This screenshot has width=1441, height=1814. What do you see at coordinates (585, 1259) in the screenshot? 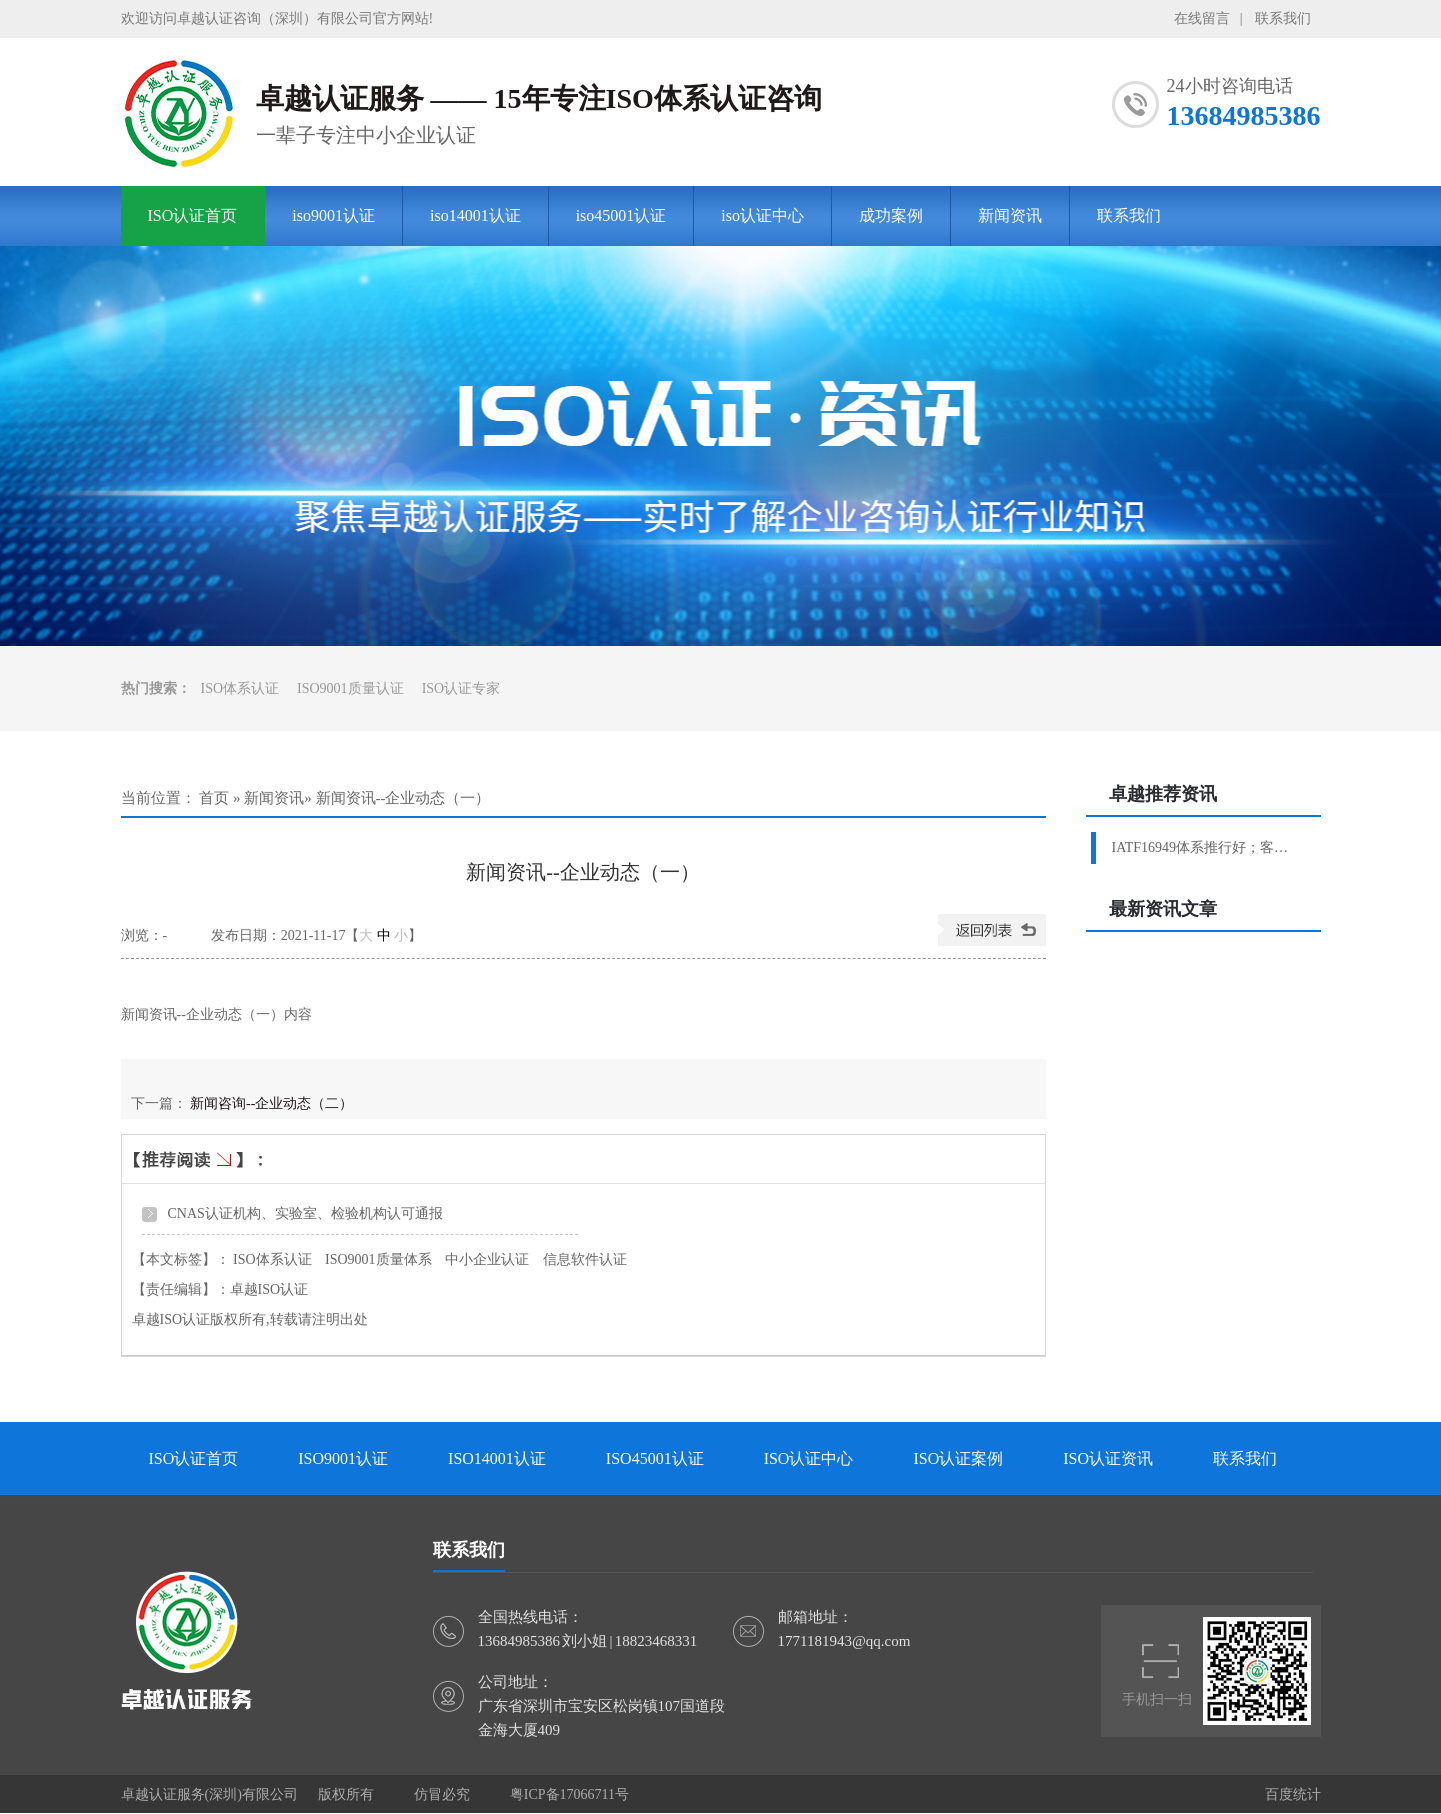
I see `信息软件认证` at bounding box center [585, 1259].